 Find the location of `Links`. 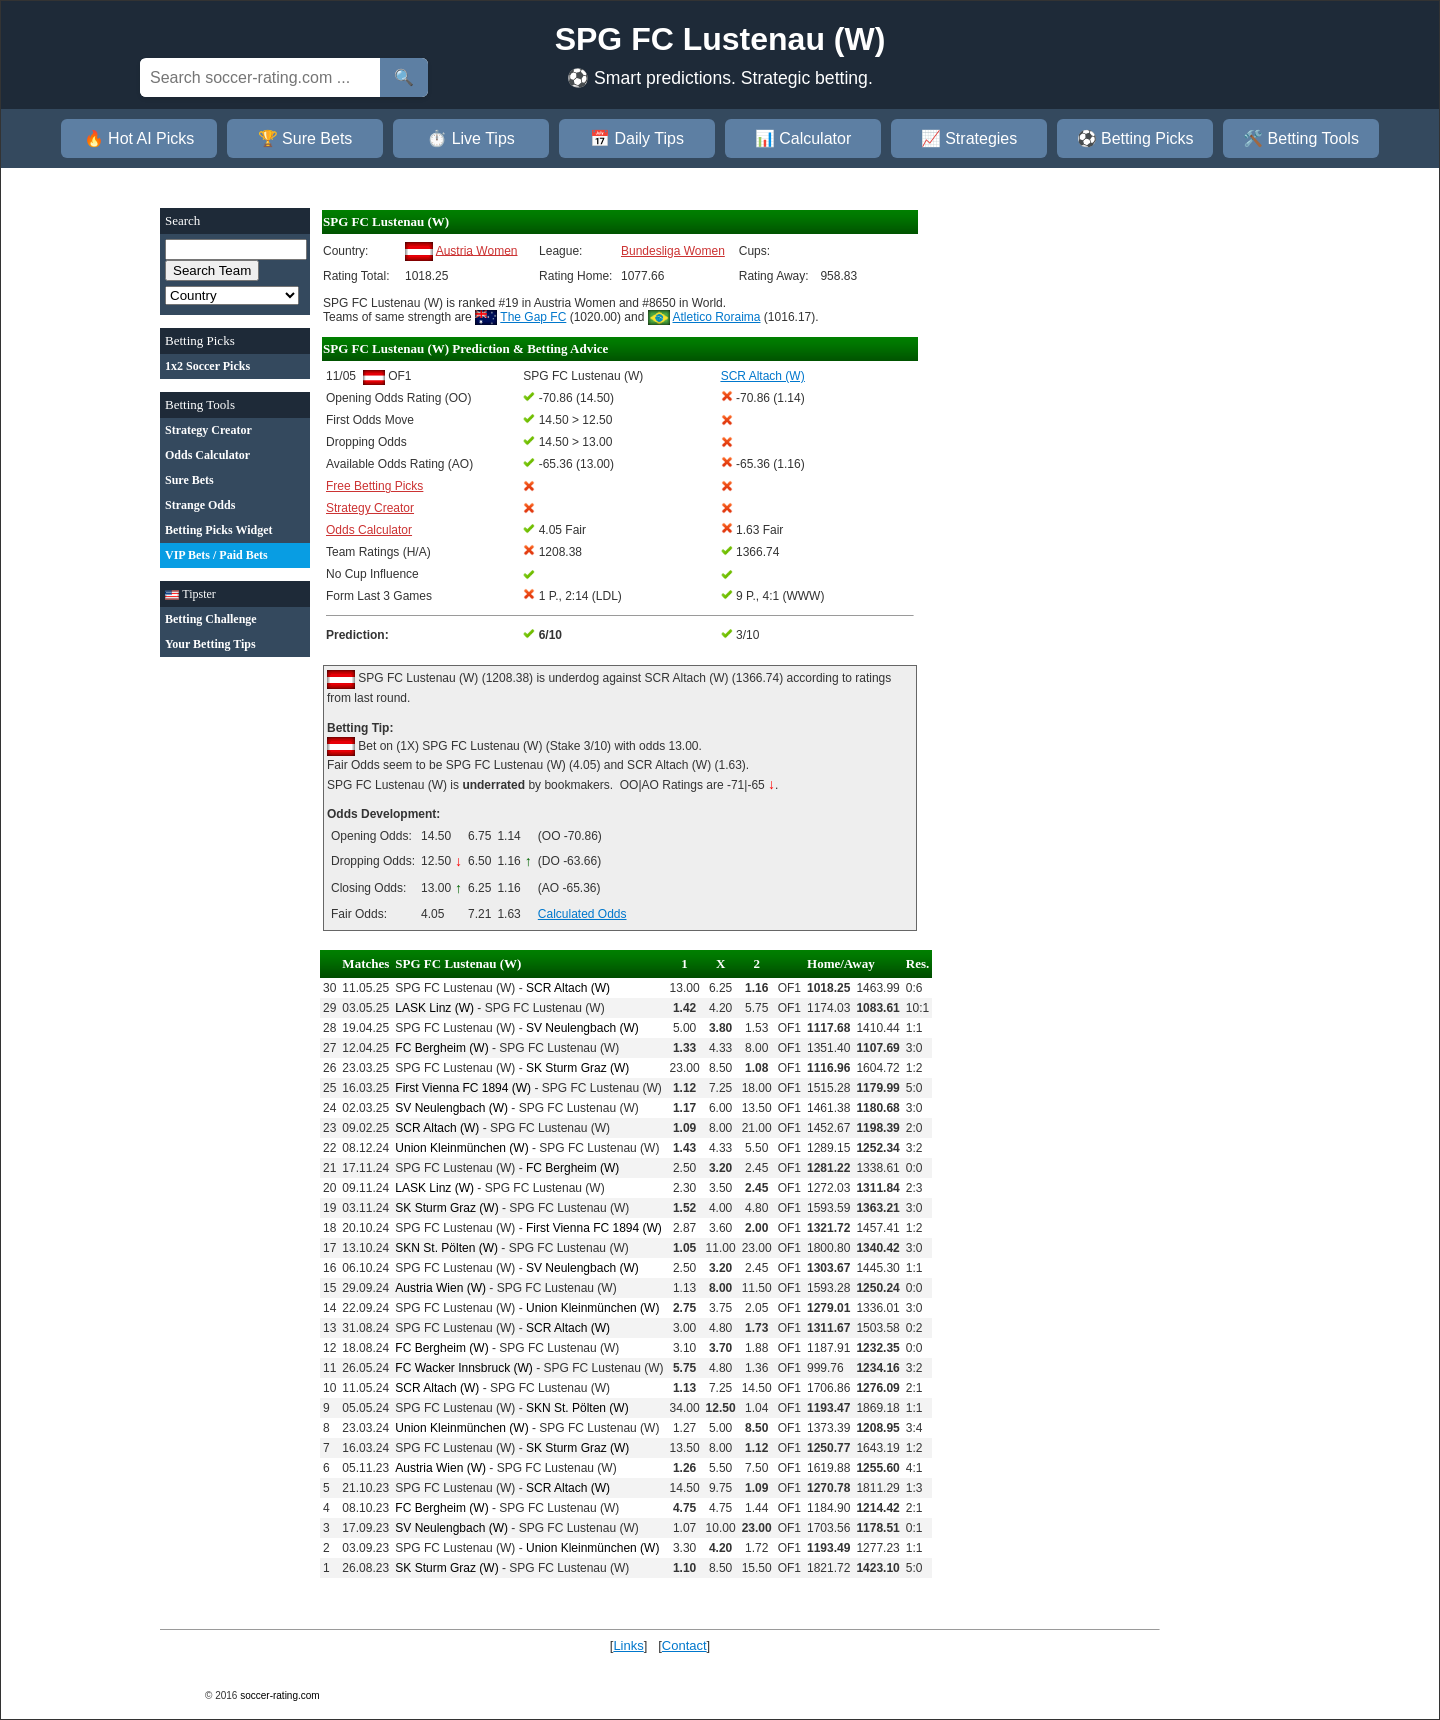

Links is located at coordinates (628, 1645).